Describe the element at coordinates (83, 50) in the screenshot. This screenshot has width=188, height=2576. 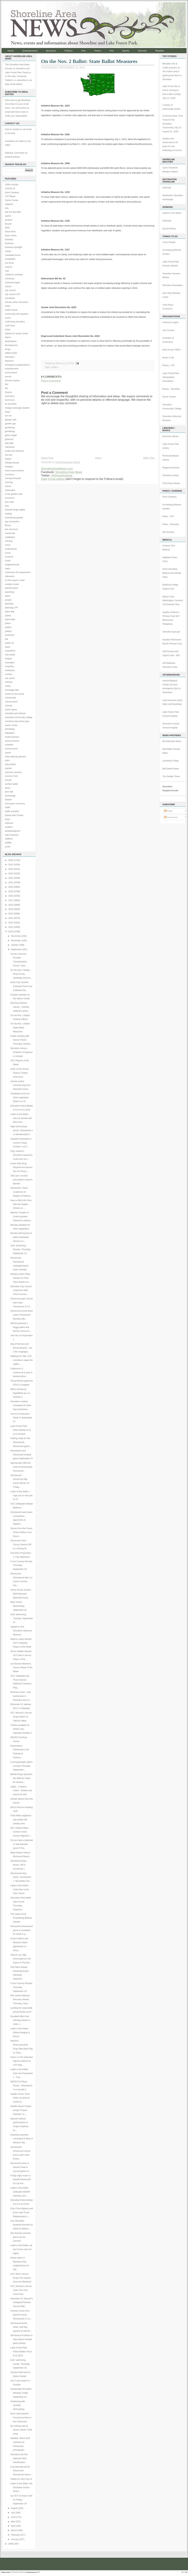
I see `Arts` at that location.